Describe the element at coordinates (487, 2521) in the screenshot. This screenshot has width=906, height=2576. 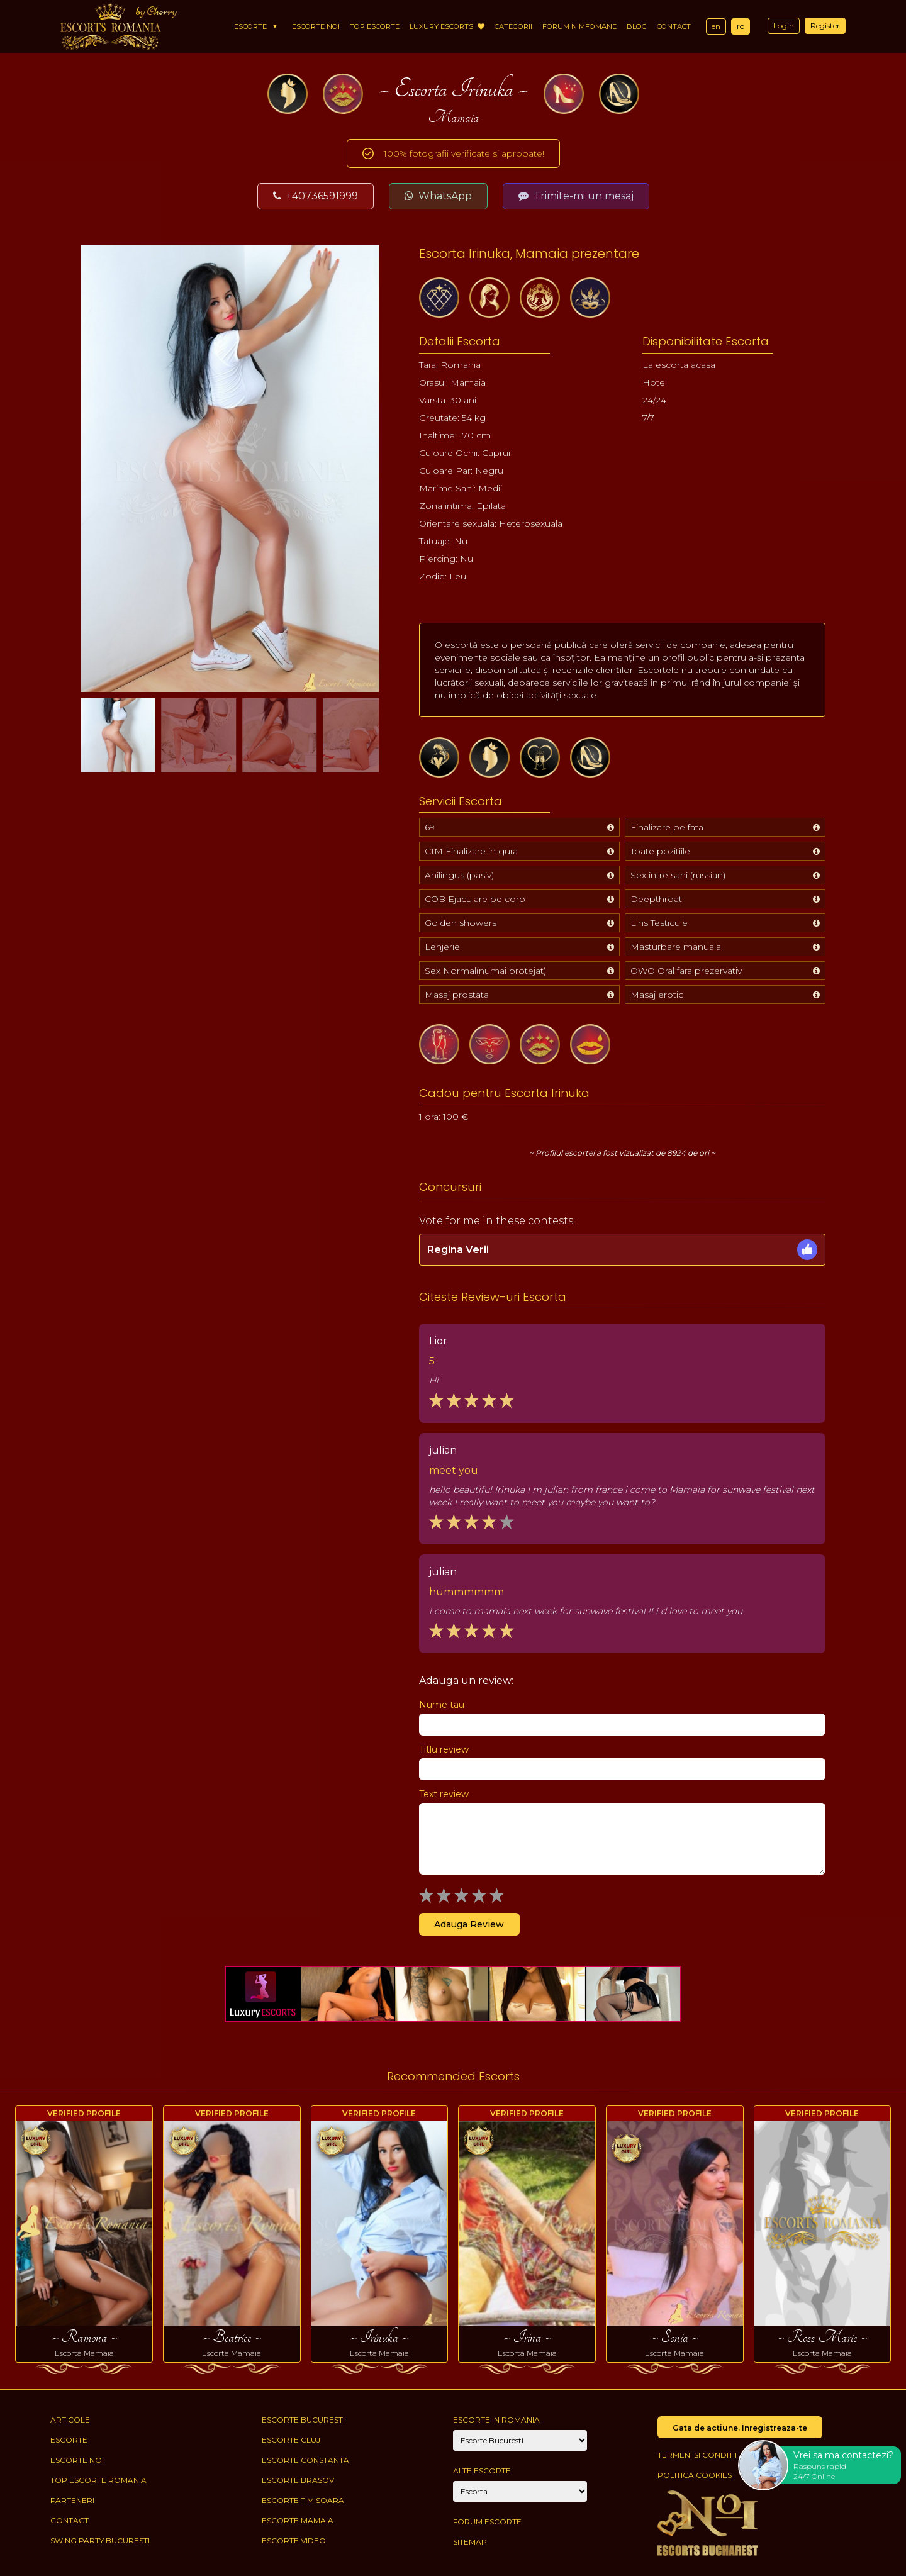
I see `Forum Escorte` at that location.